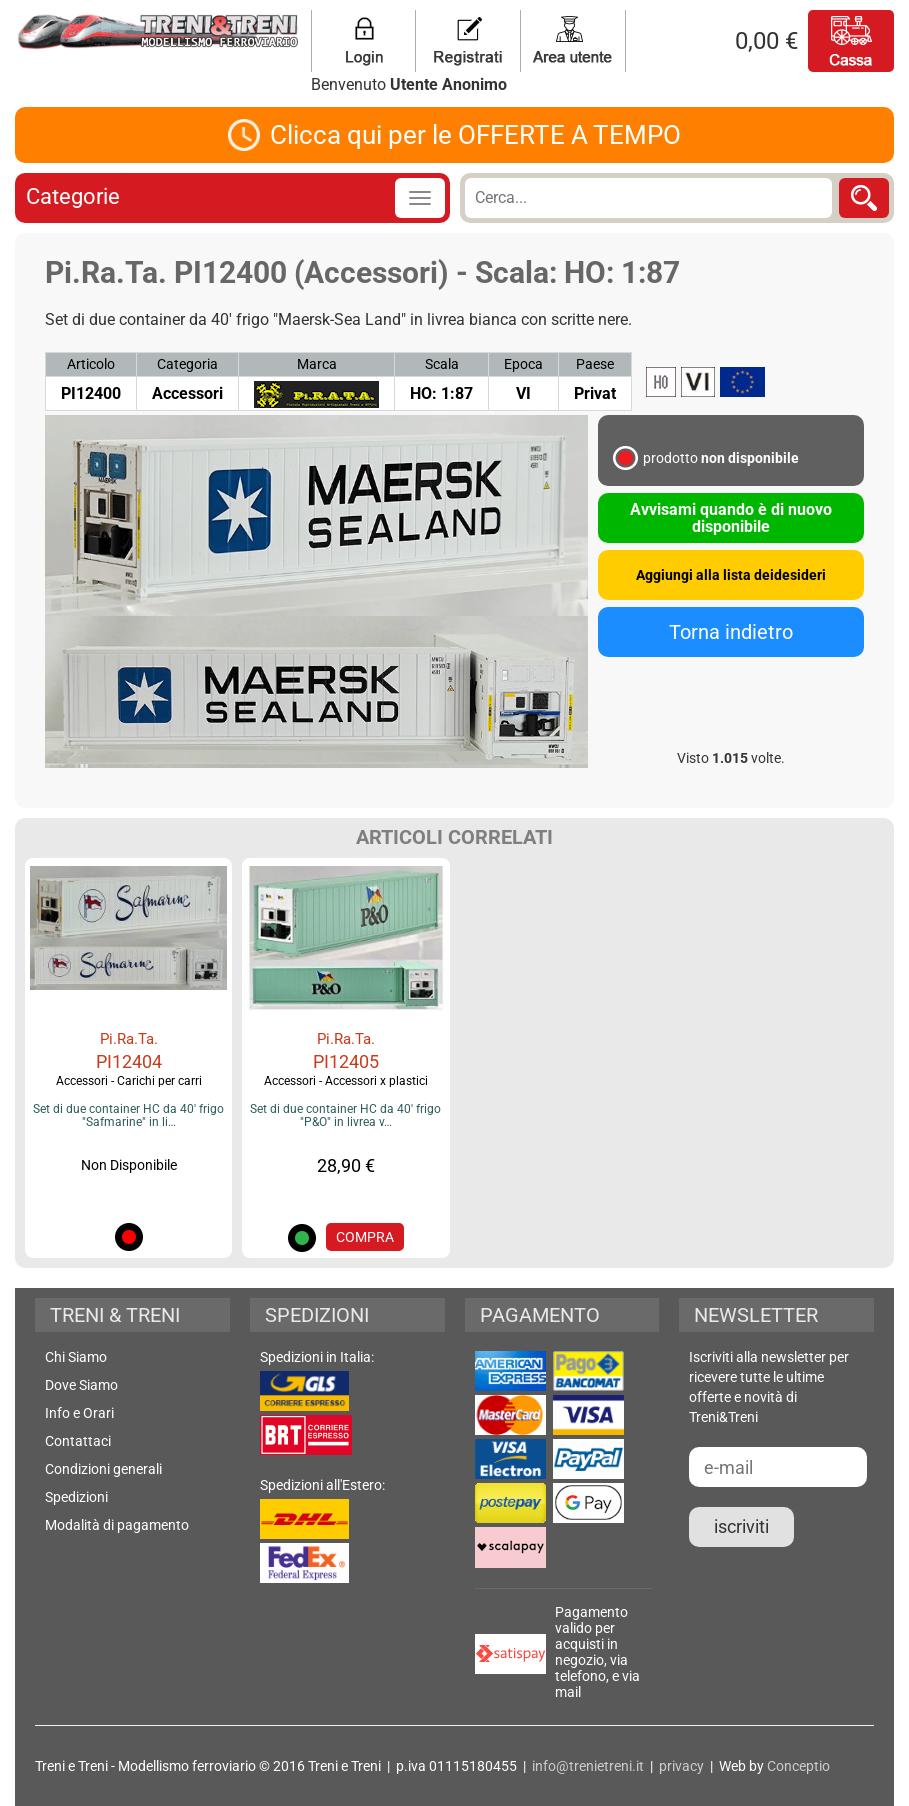  I want to click on Articolo, so click(91, 364).